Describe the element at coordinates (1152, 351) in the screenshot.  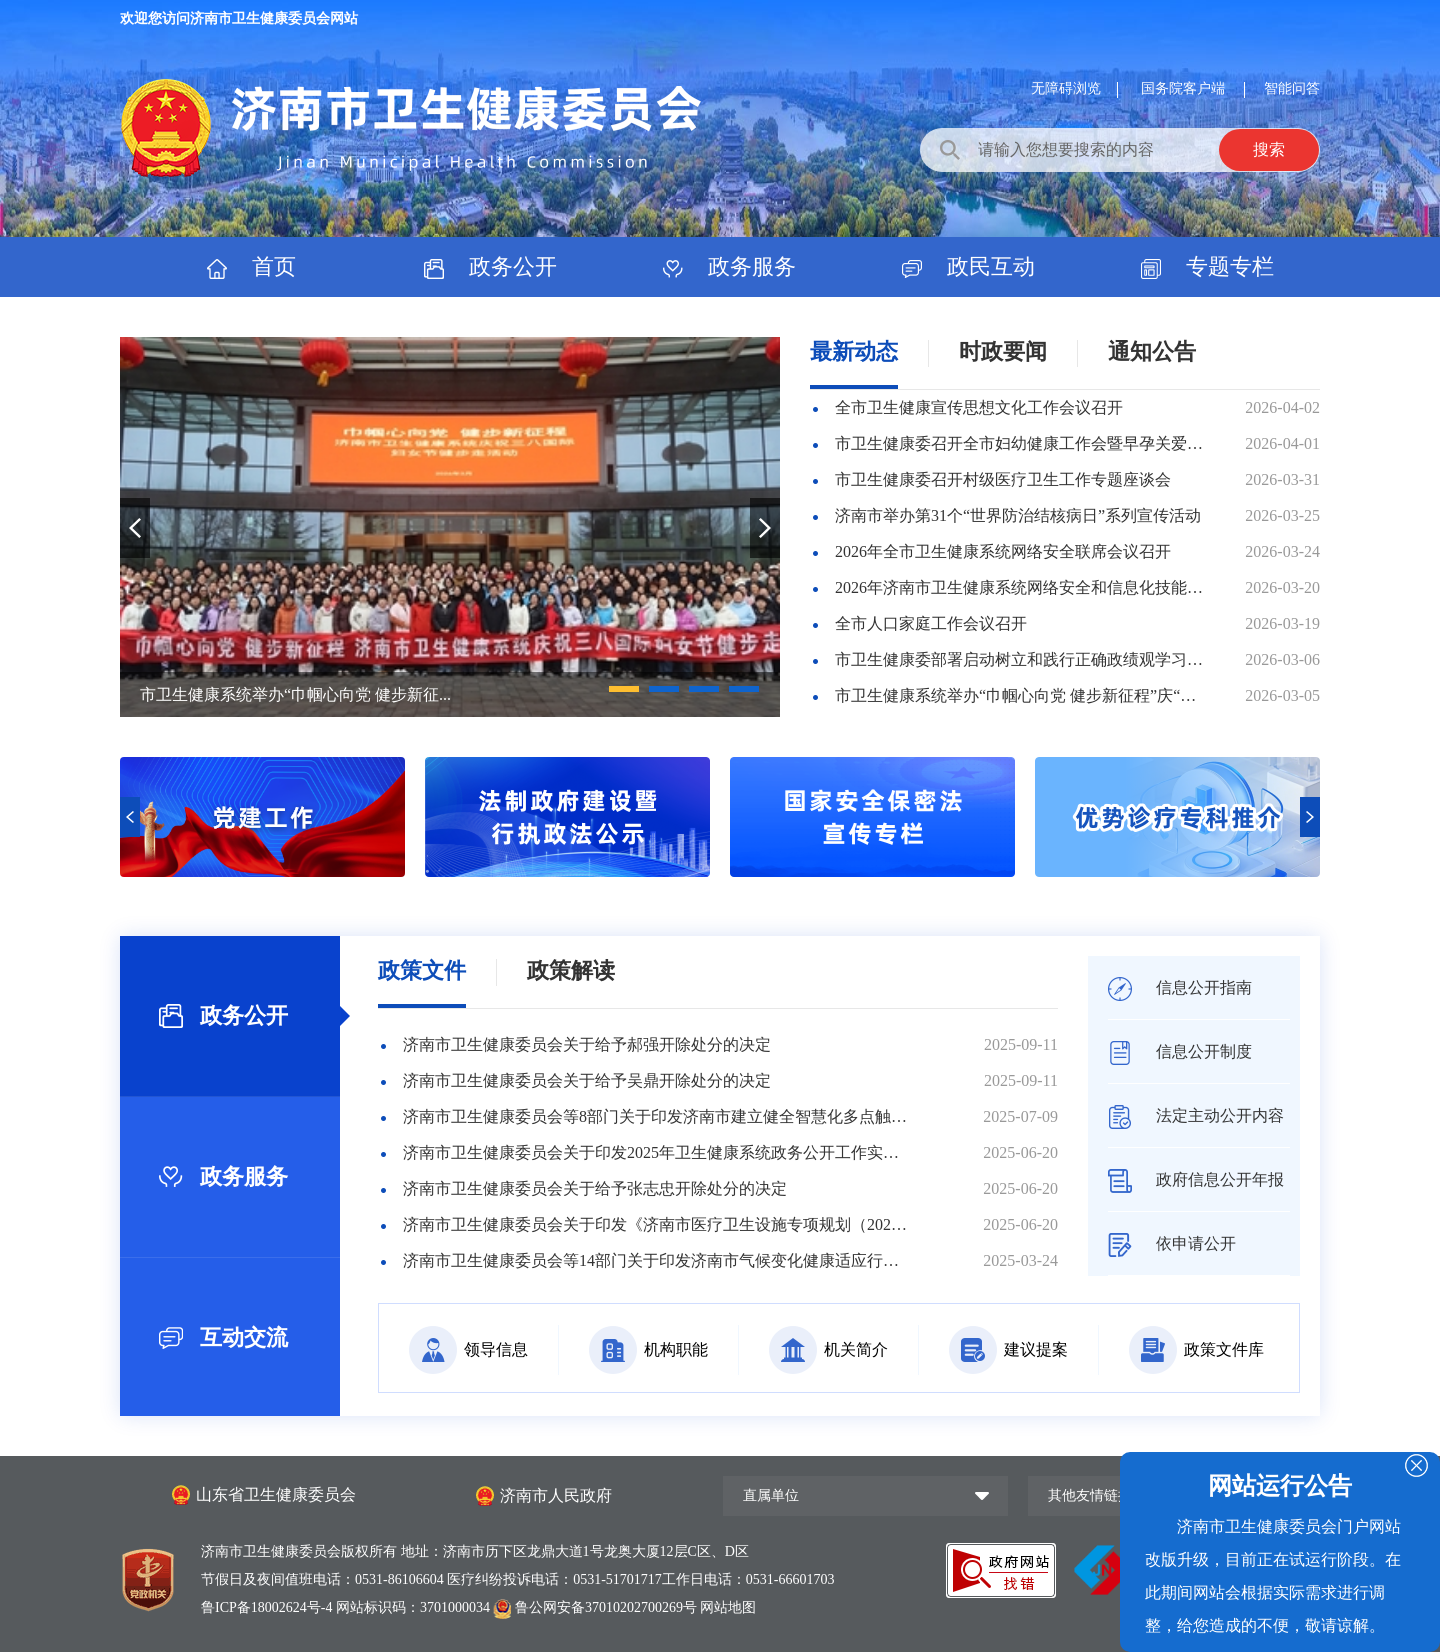
I see `通知公告` at that location.